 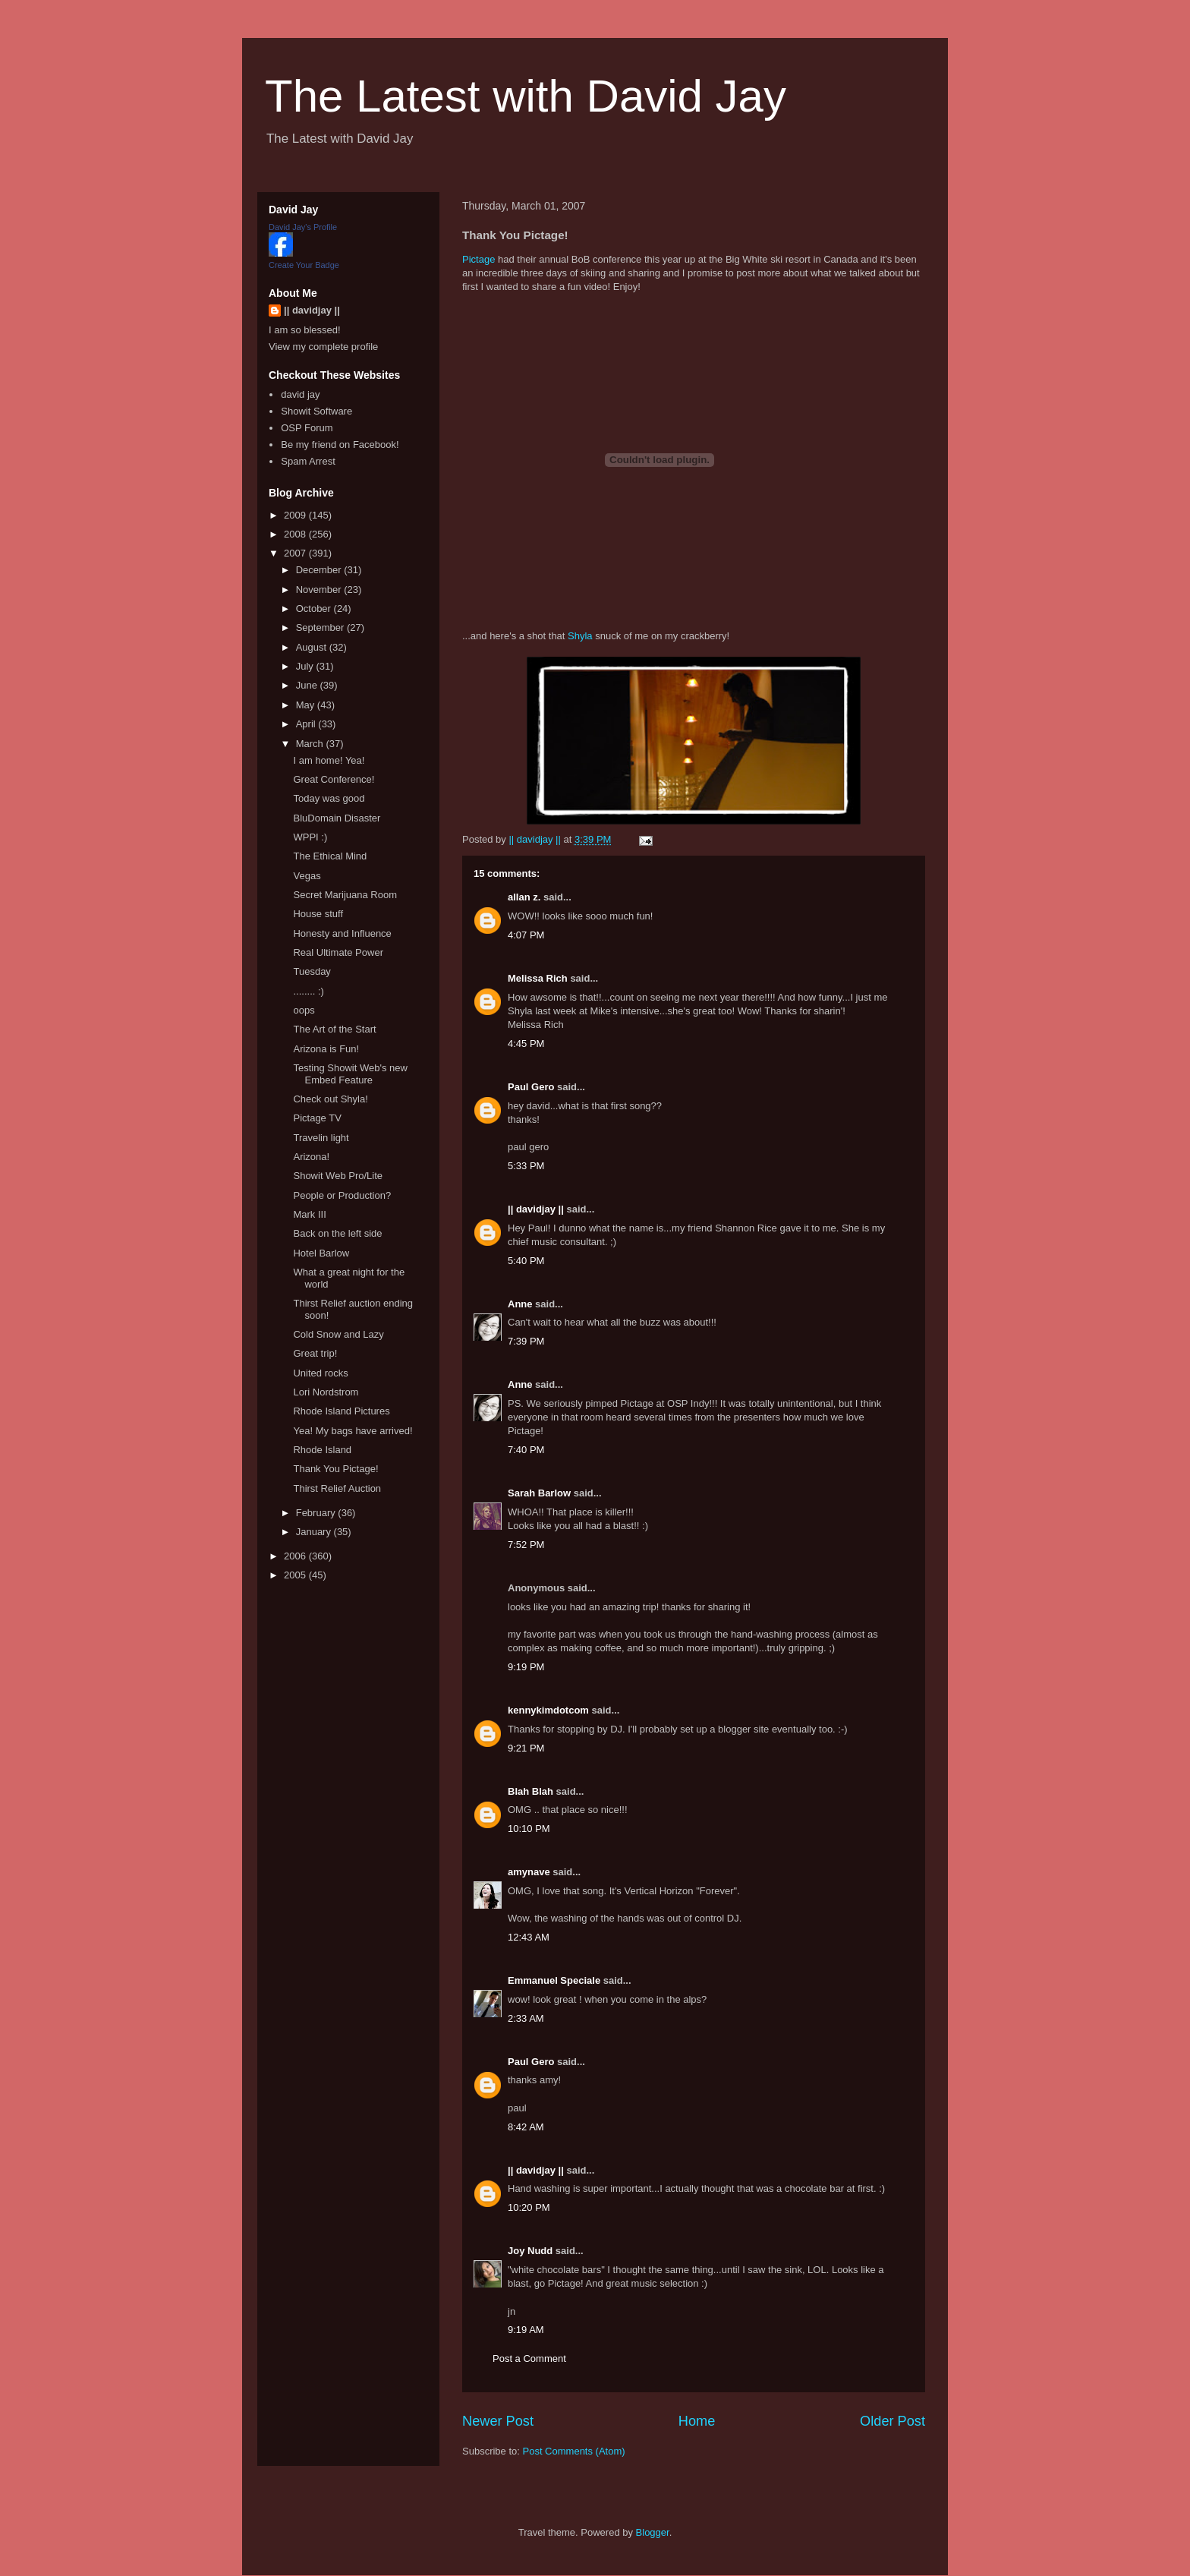 What do you see at coordinates (311, 1156) in the screenshot?
I see `Arizona!` at bounding box center [311, 1156].